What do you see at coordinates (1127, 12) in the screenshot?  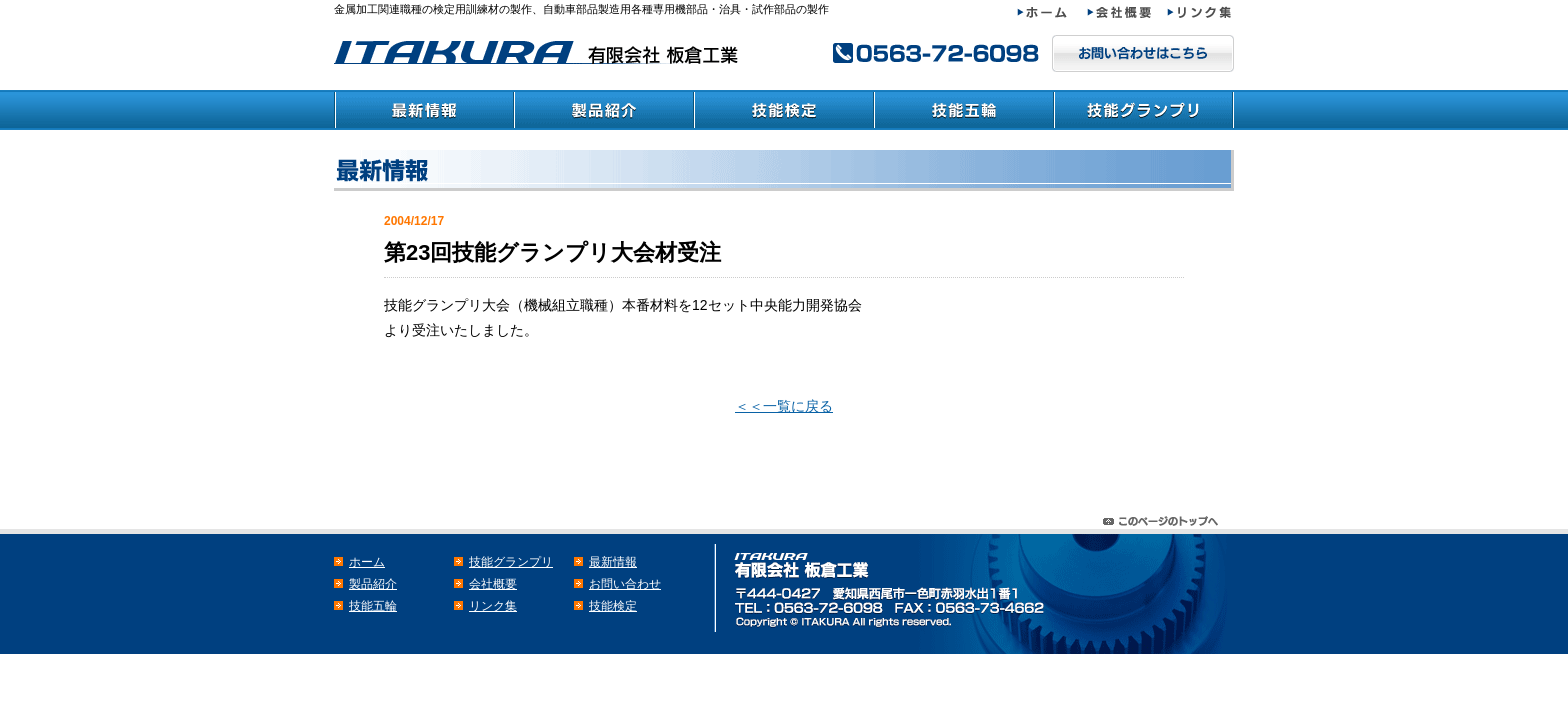 I see `会社概要` at bounding box center [1127, 12].